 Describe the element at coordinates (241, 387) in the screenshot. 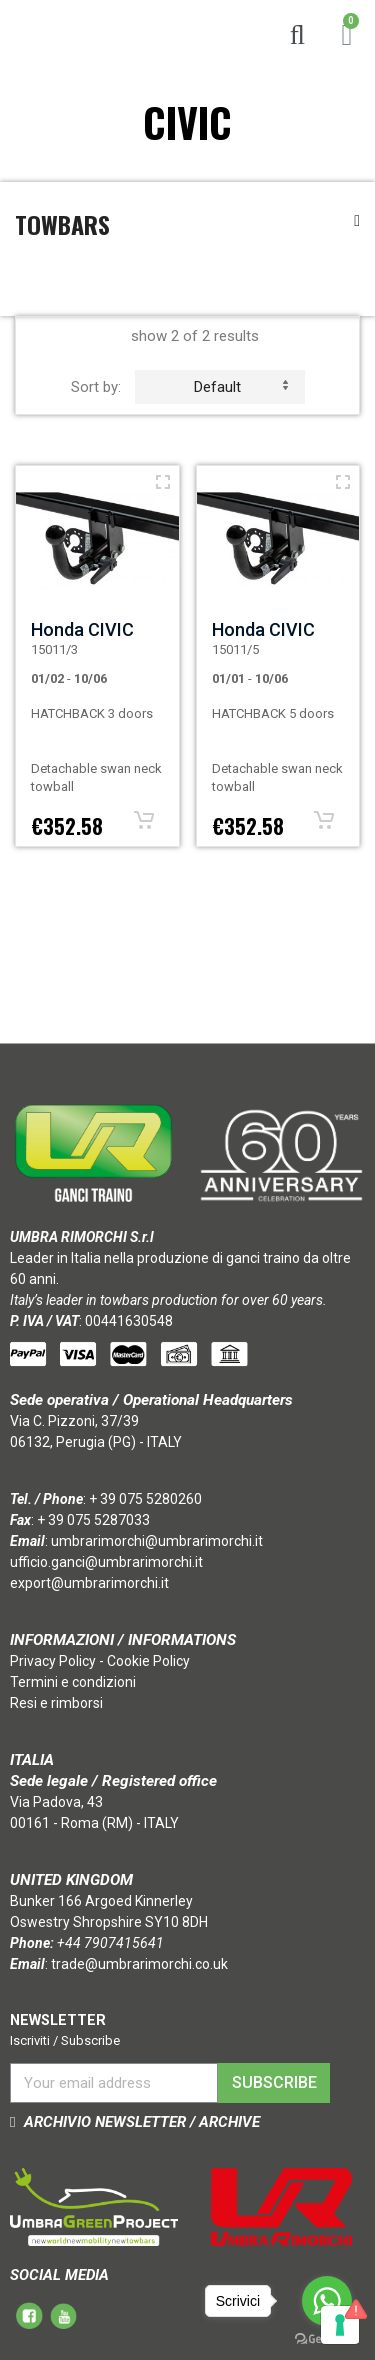

I see `default` at that location.